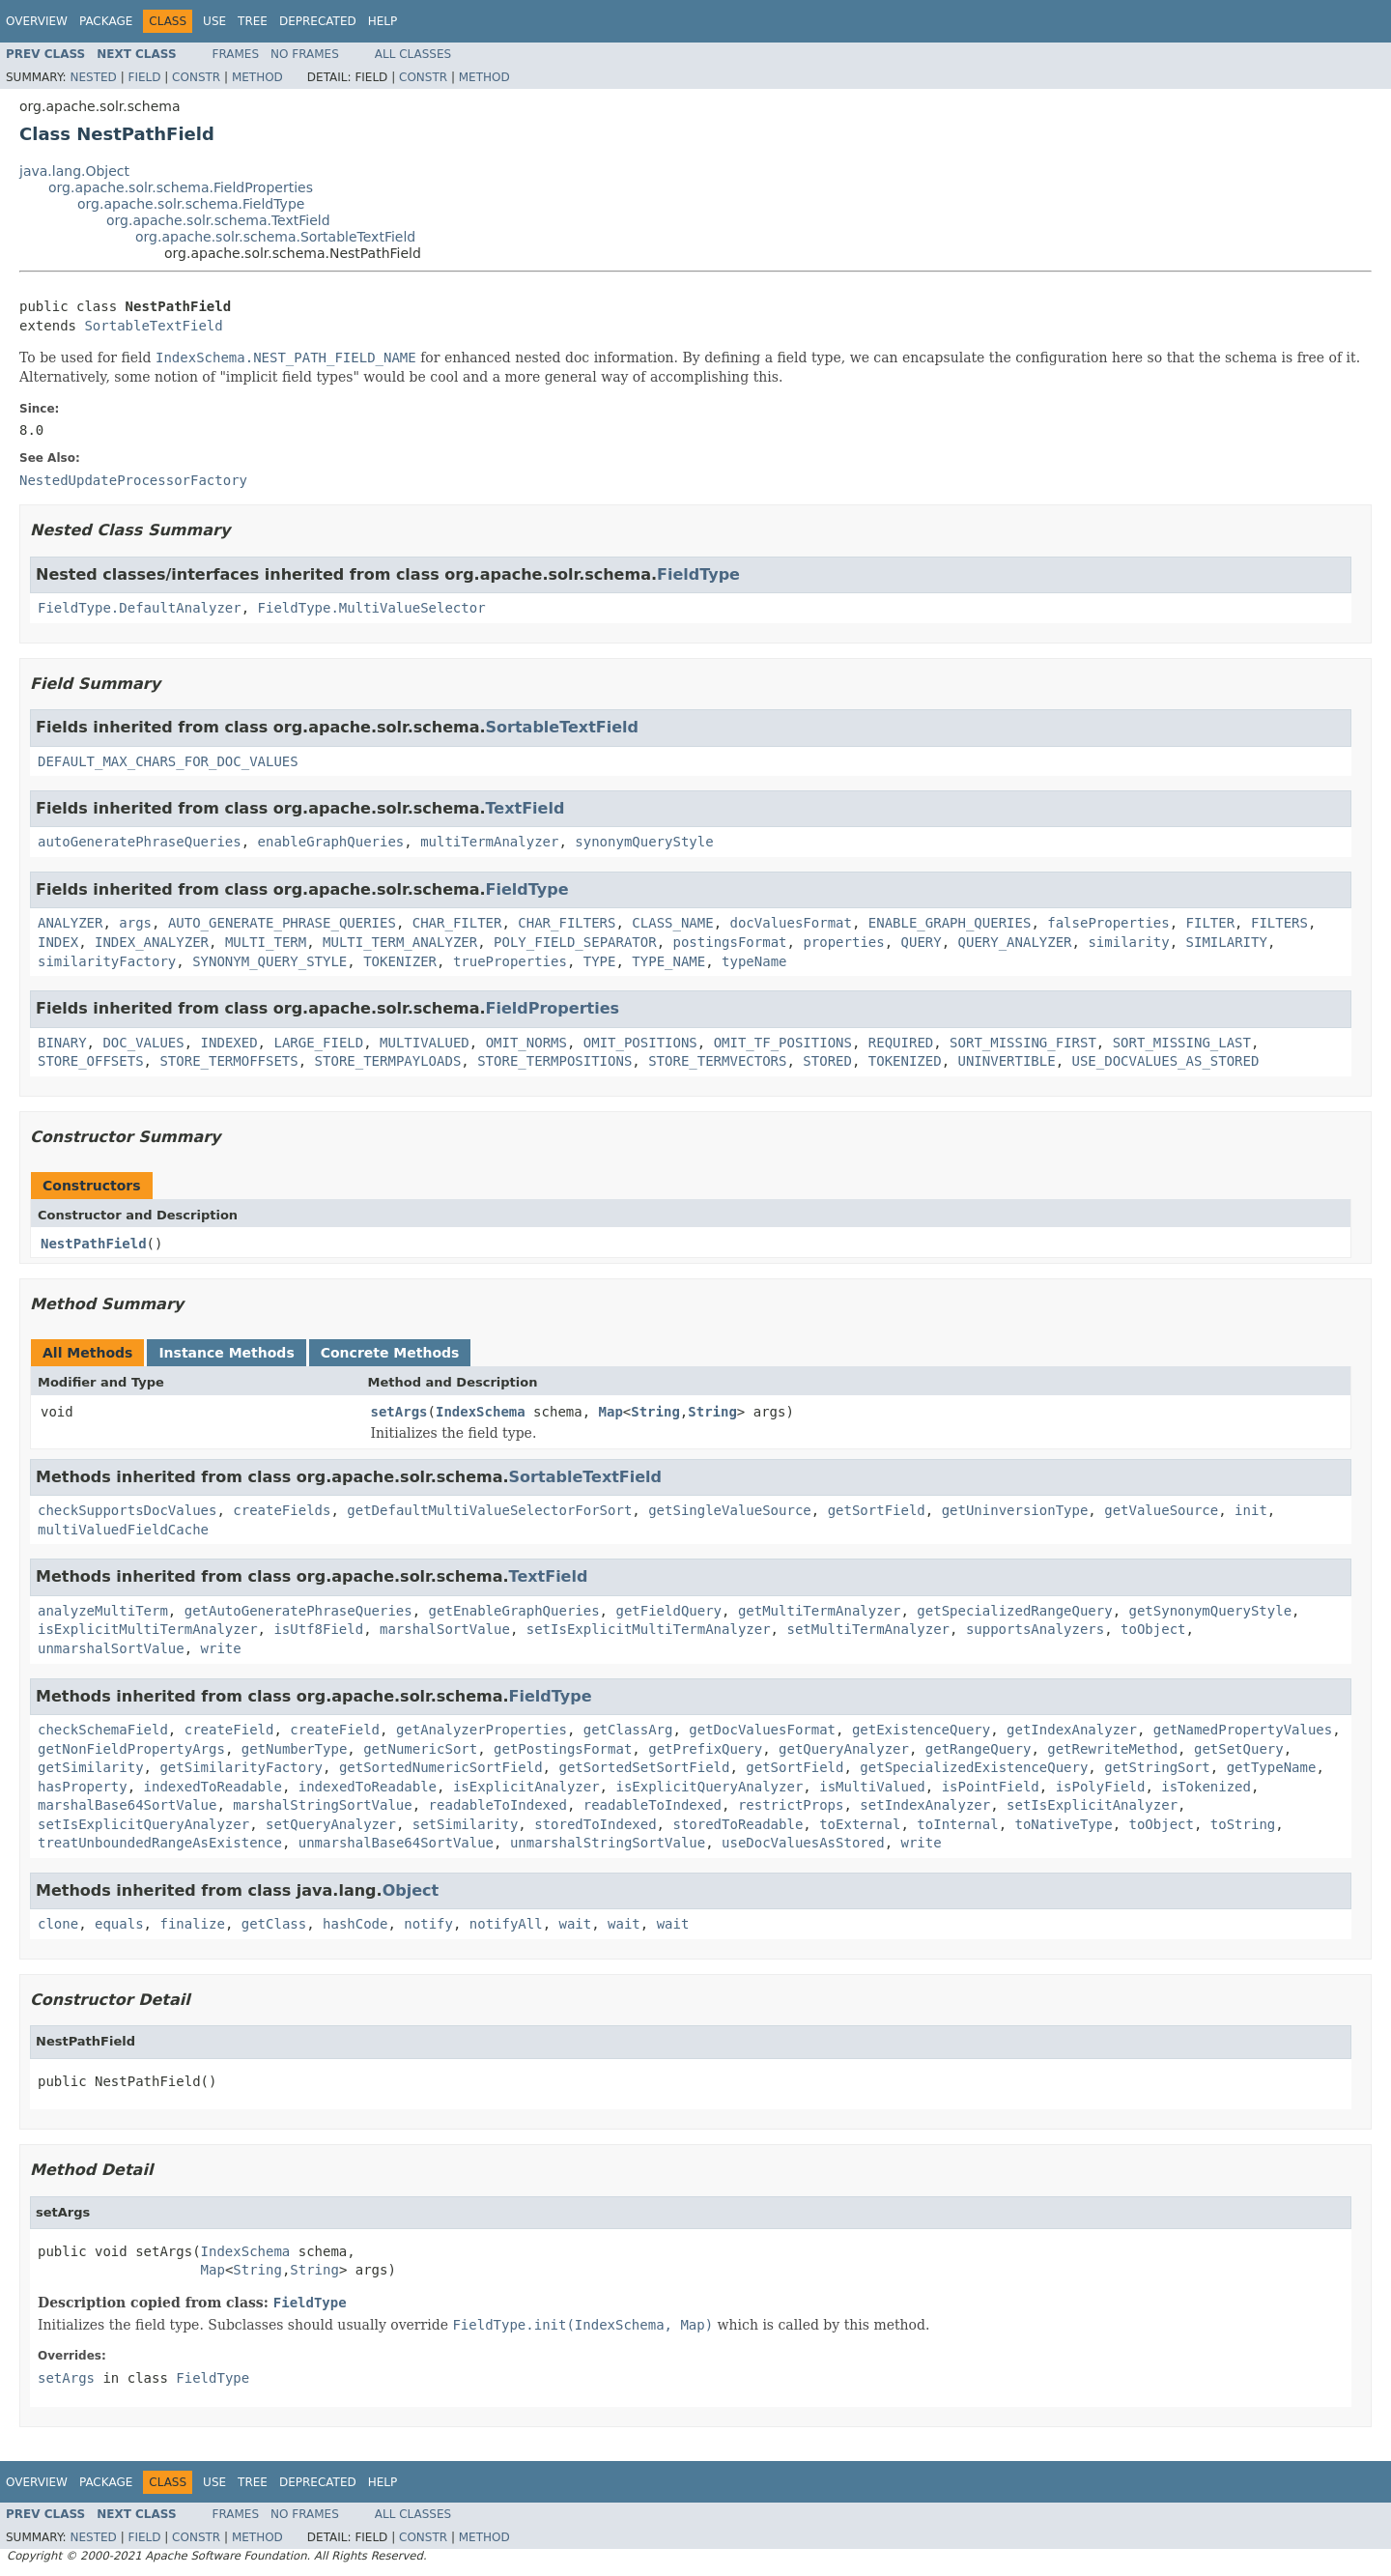  What do you see at coordinates (331, 841) in the screenshot?
I see `enableGraphQueries` at bounding box center [331, 841].